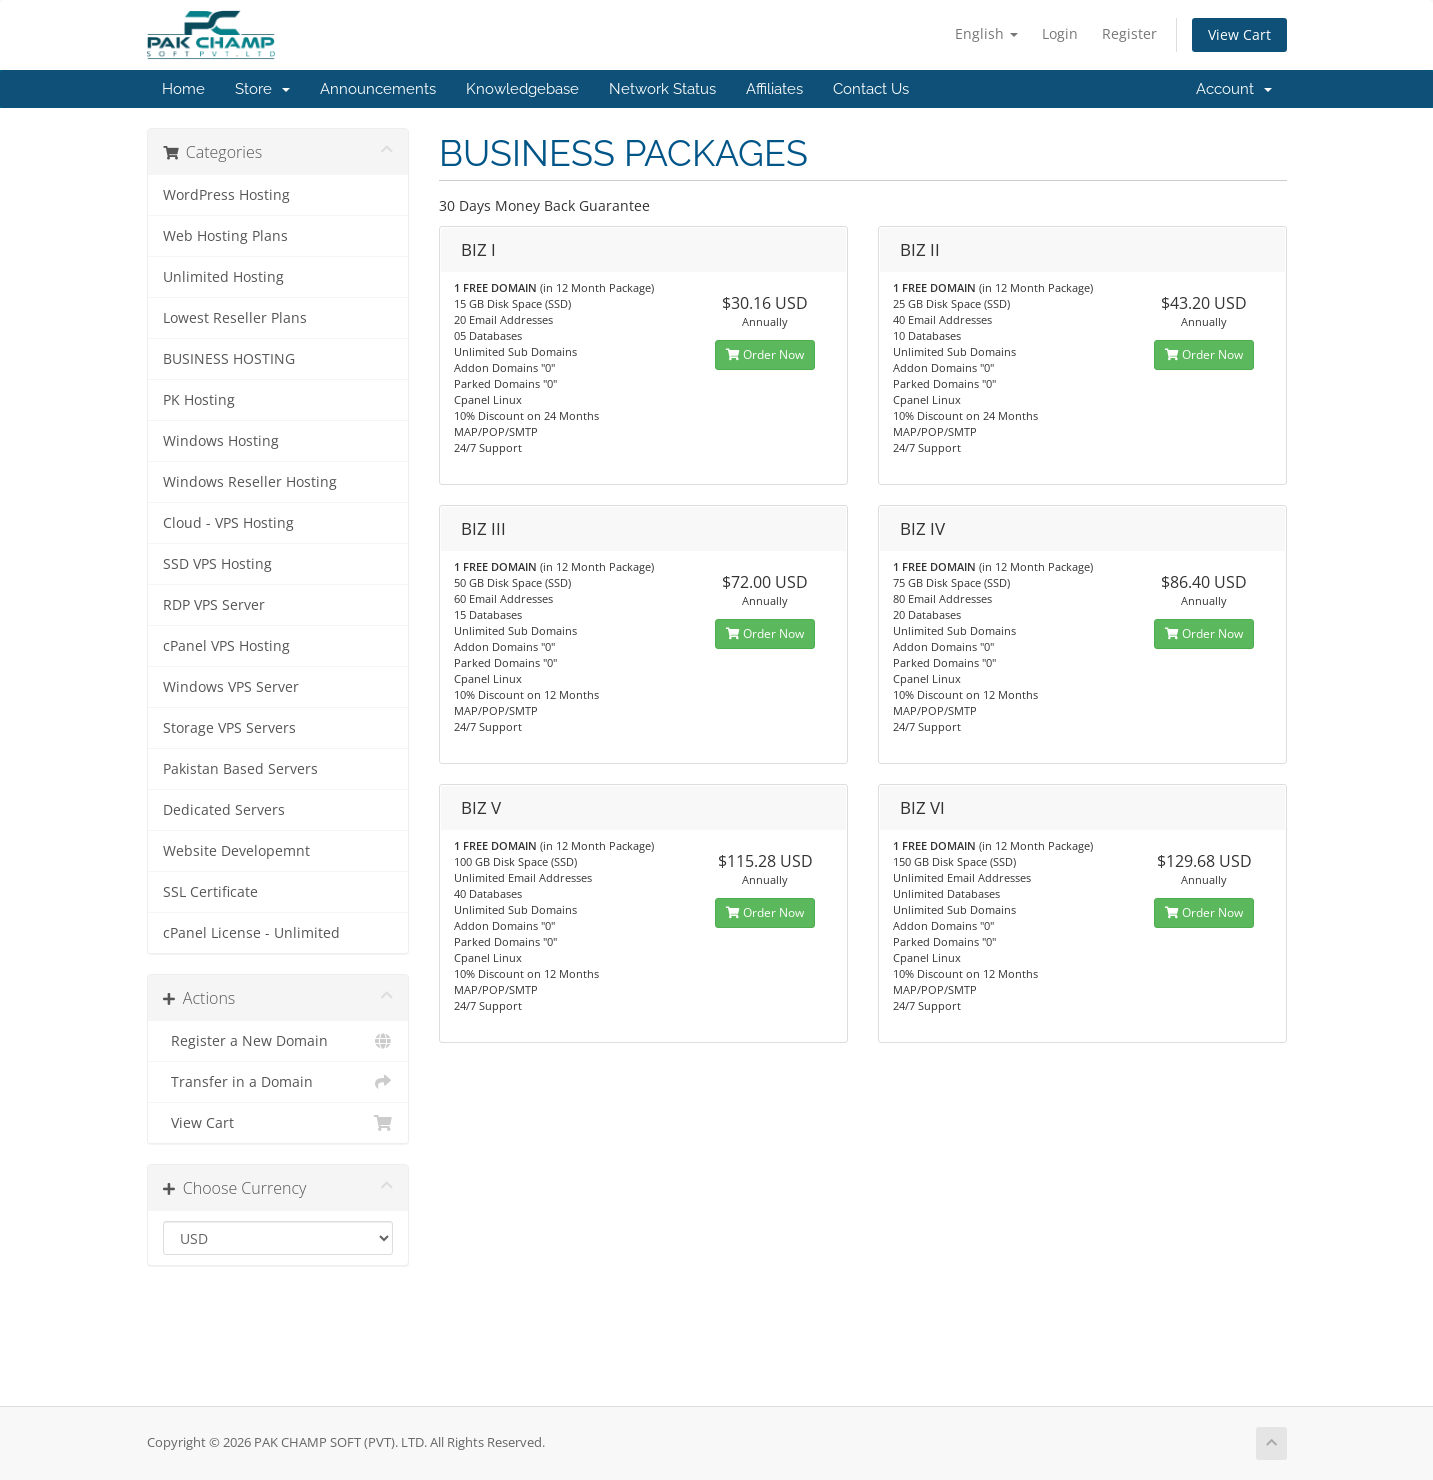 The width and height of the screenshot is (1433, 1480). Describe the element at coordinates (231, 687) in the screenshot. I see `Windows VPS Server` at that location.